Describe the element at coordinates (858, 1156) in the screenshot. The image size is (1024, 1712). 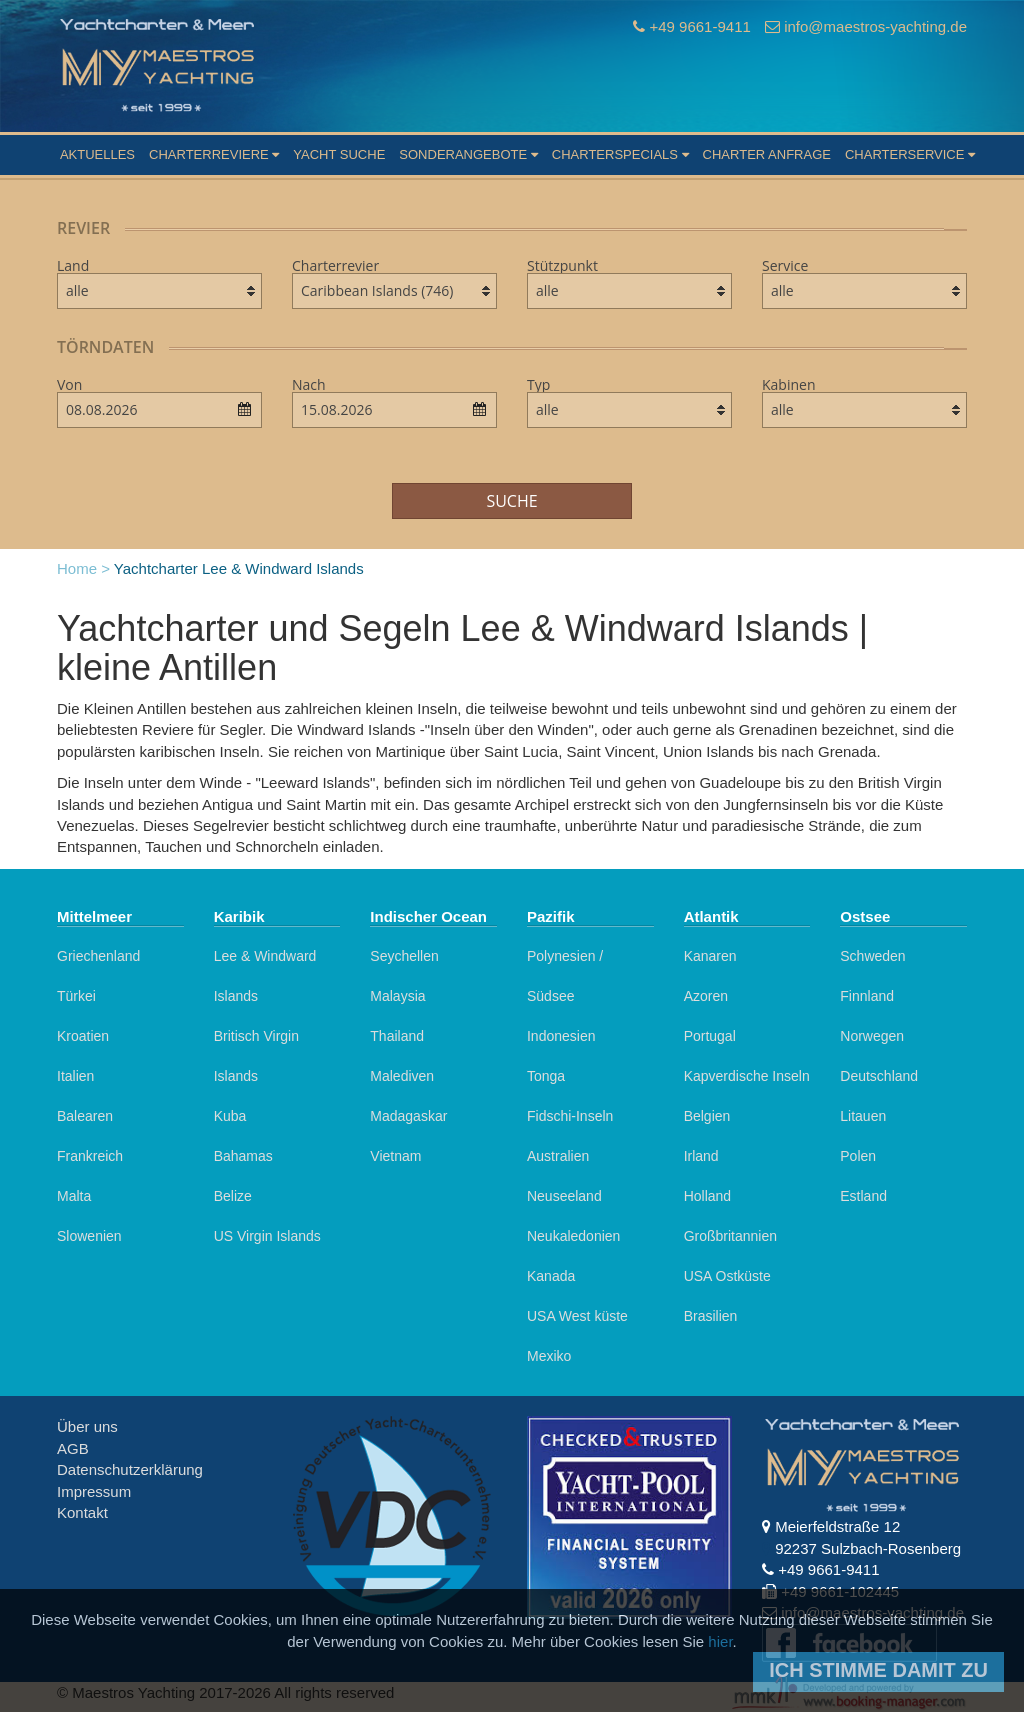
I see `Polen` at that location.